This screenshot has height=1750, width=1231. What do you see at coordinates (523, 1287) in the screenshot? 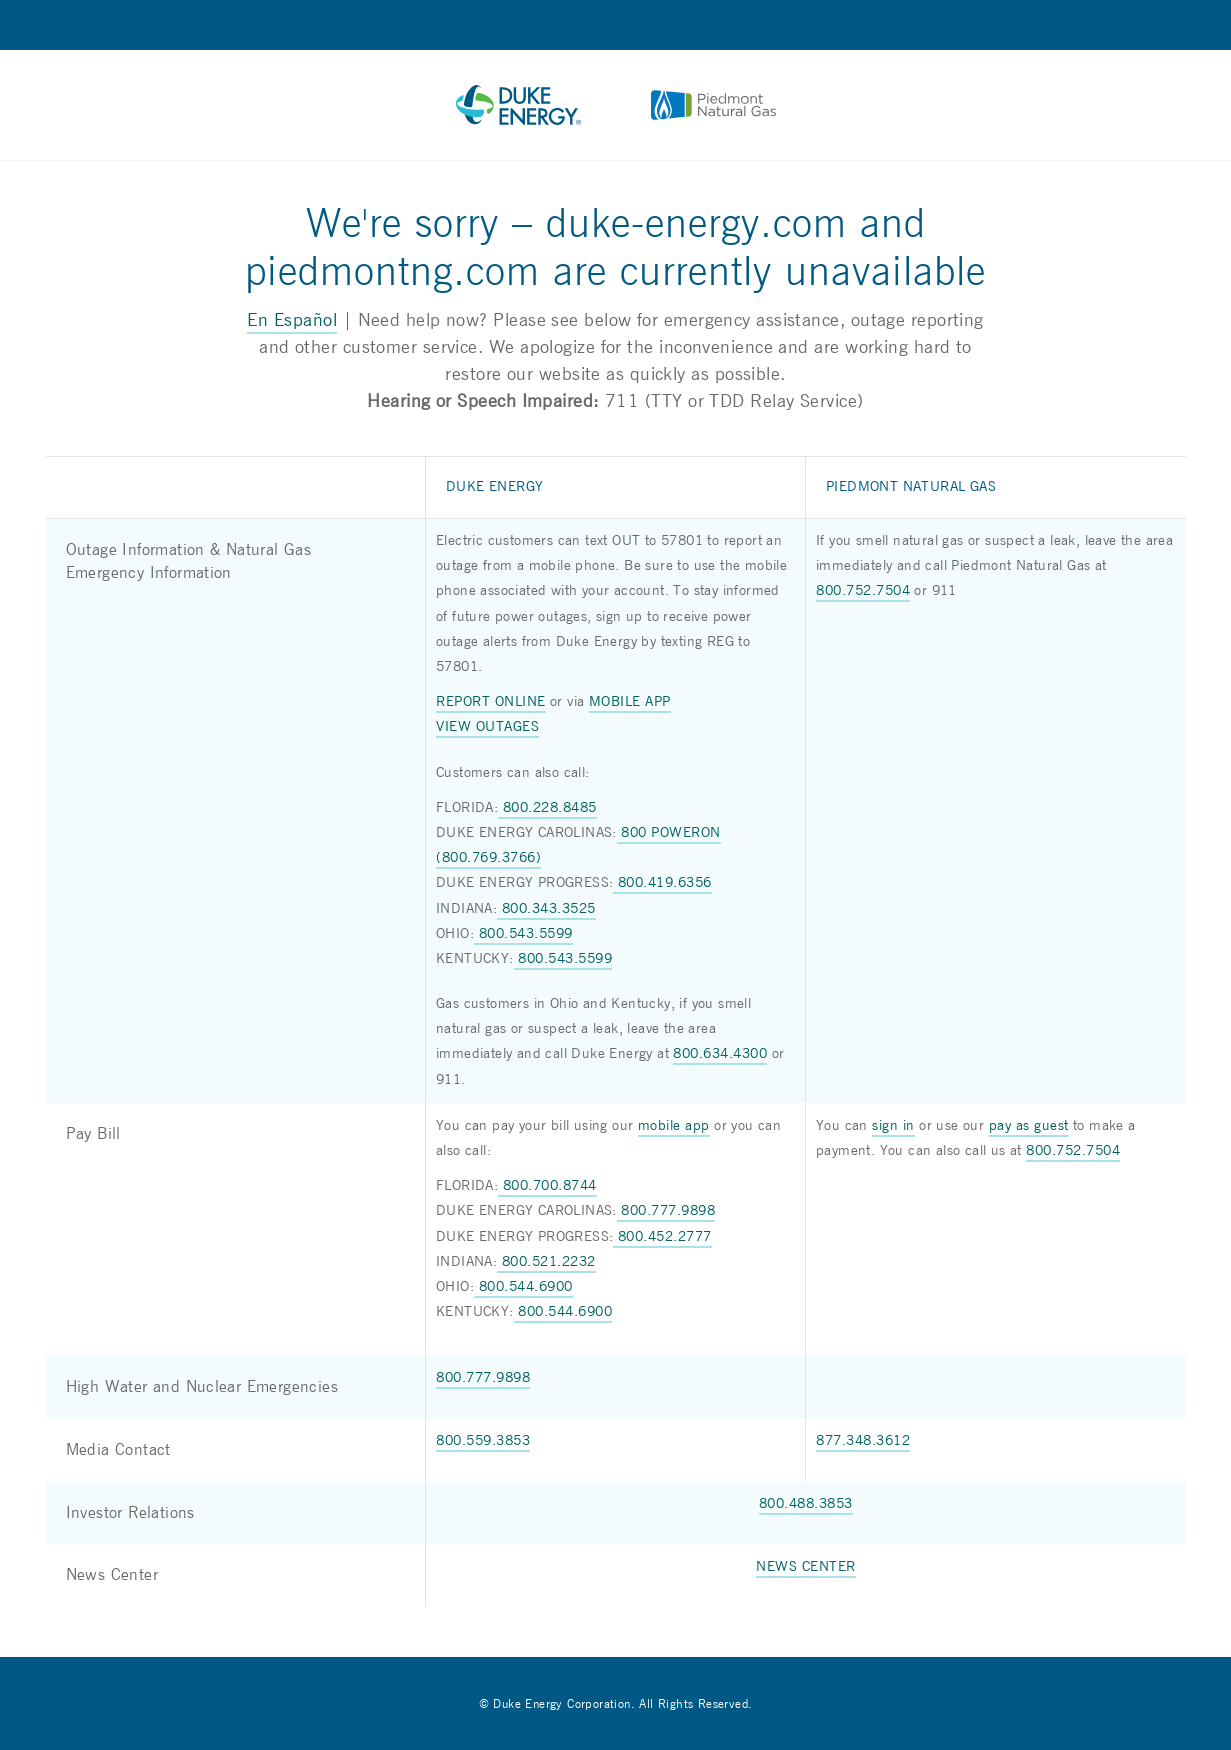
I see `800.544.6900` at bounding box center [523, 1287].